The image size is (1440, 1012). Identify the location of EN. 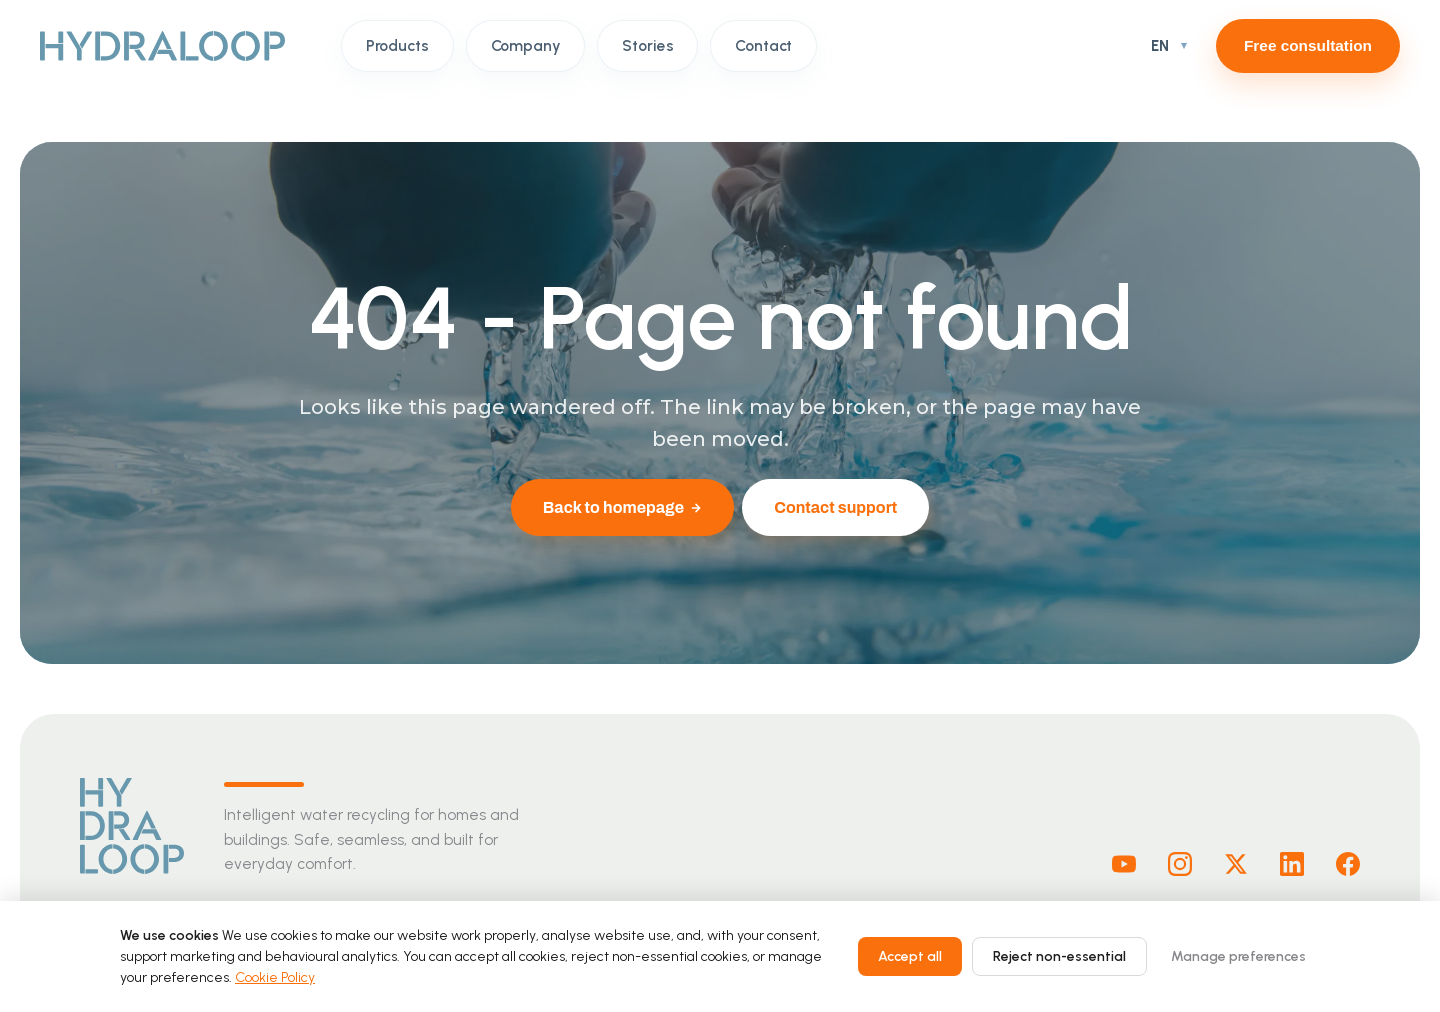
(1160, 46).